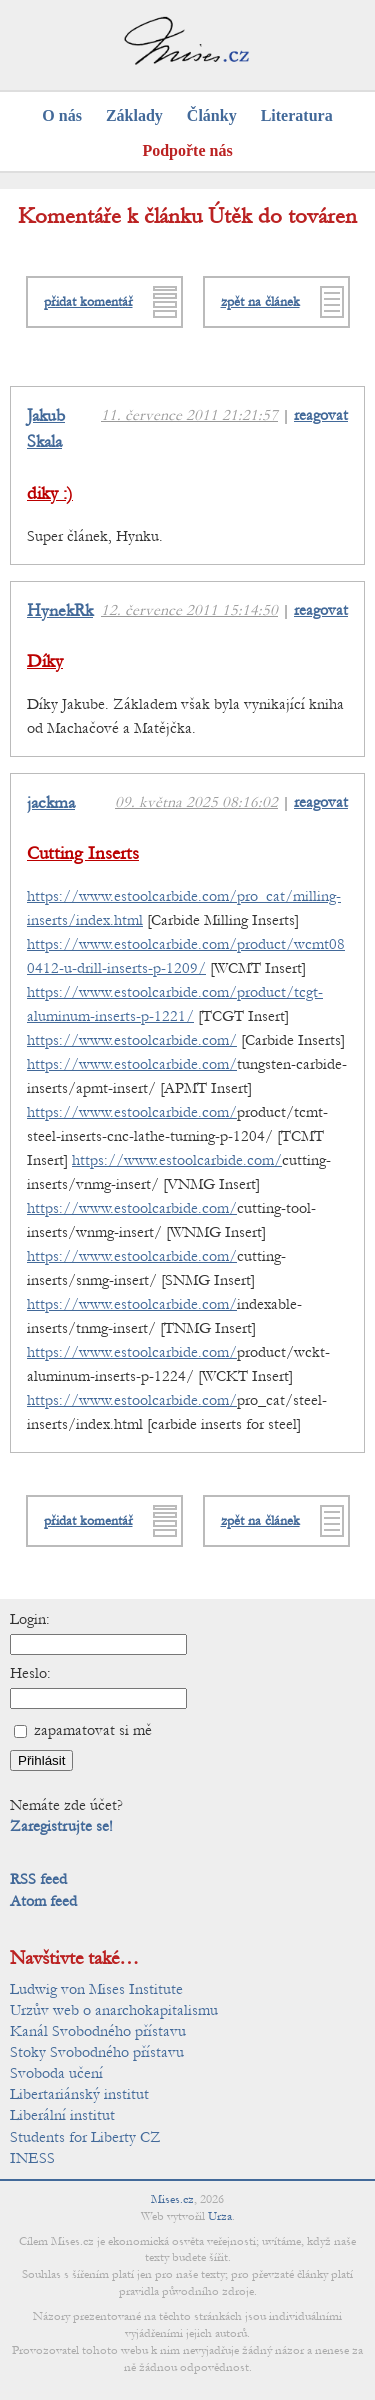 This screenshot has width=375, height=2400. I want to click on INESS, so click(32, 2158).